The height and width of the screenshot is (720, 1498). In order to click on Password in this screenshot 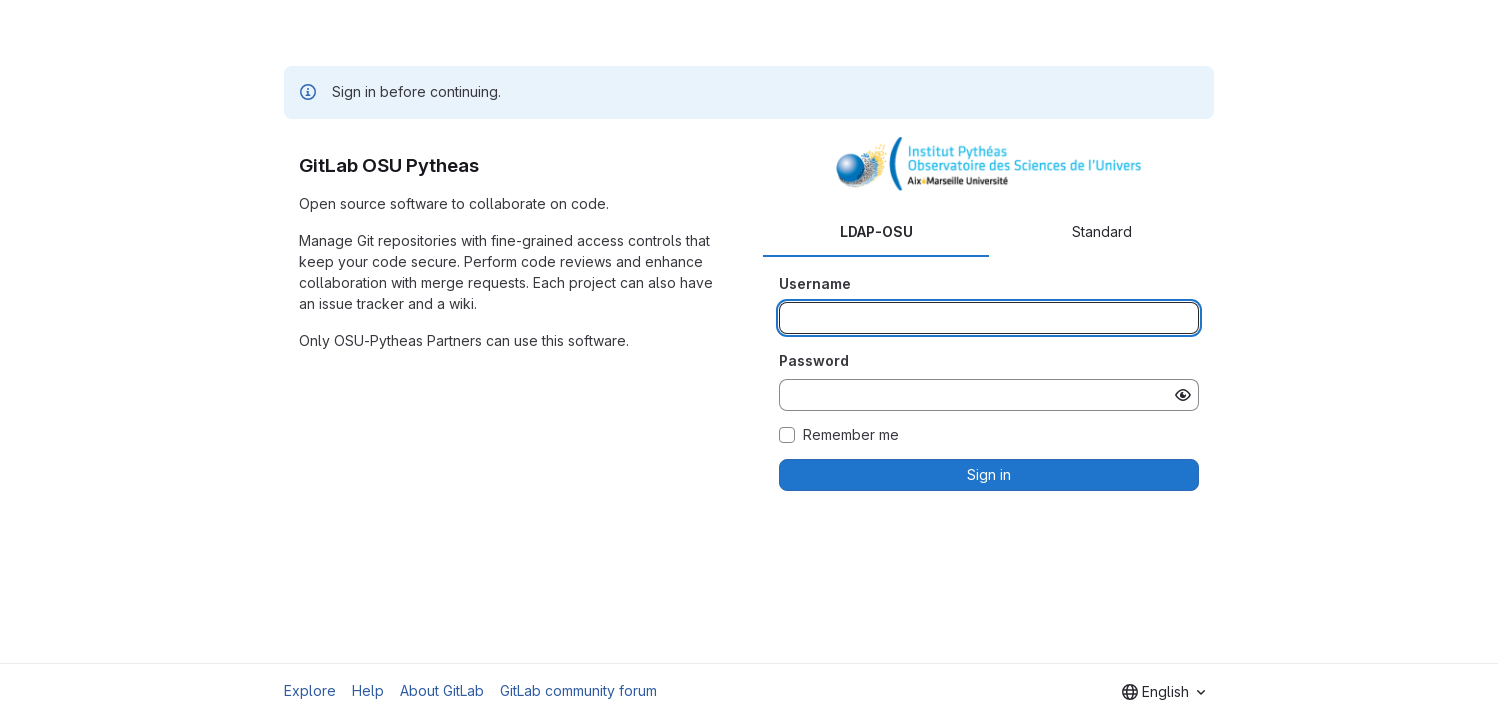, I will do `click(814, 360)`.